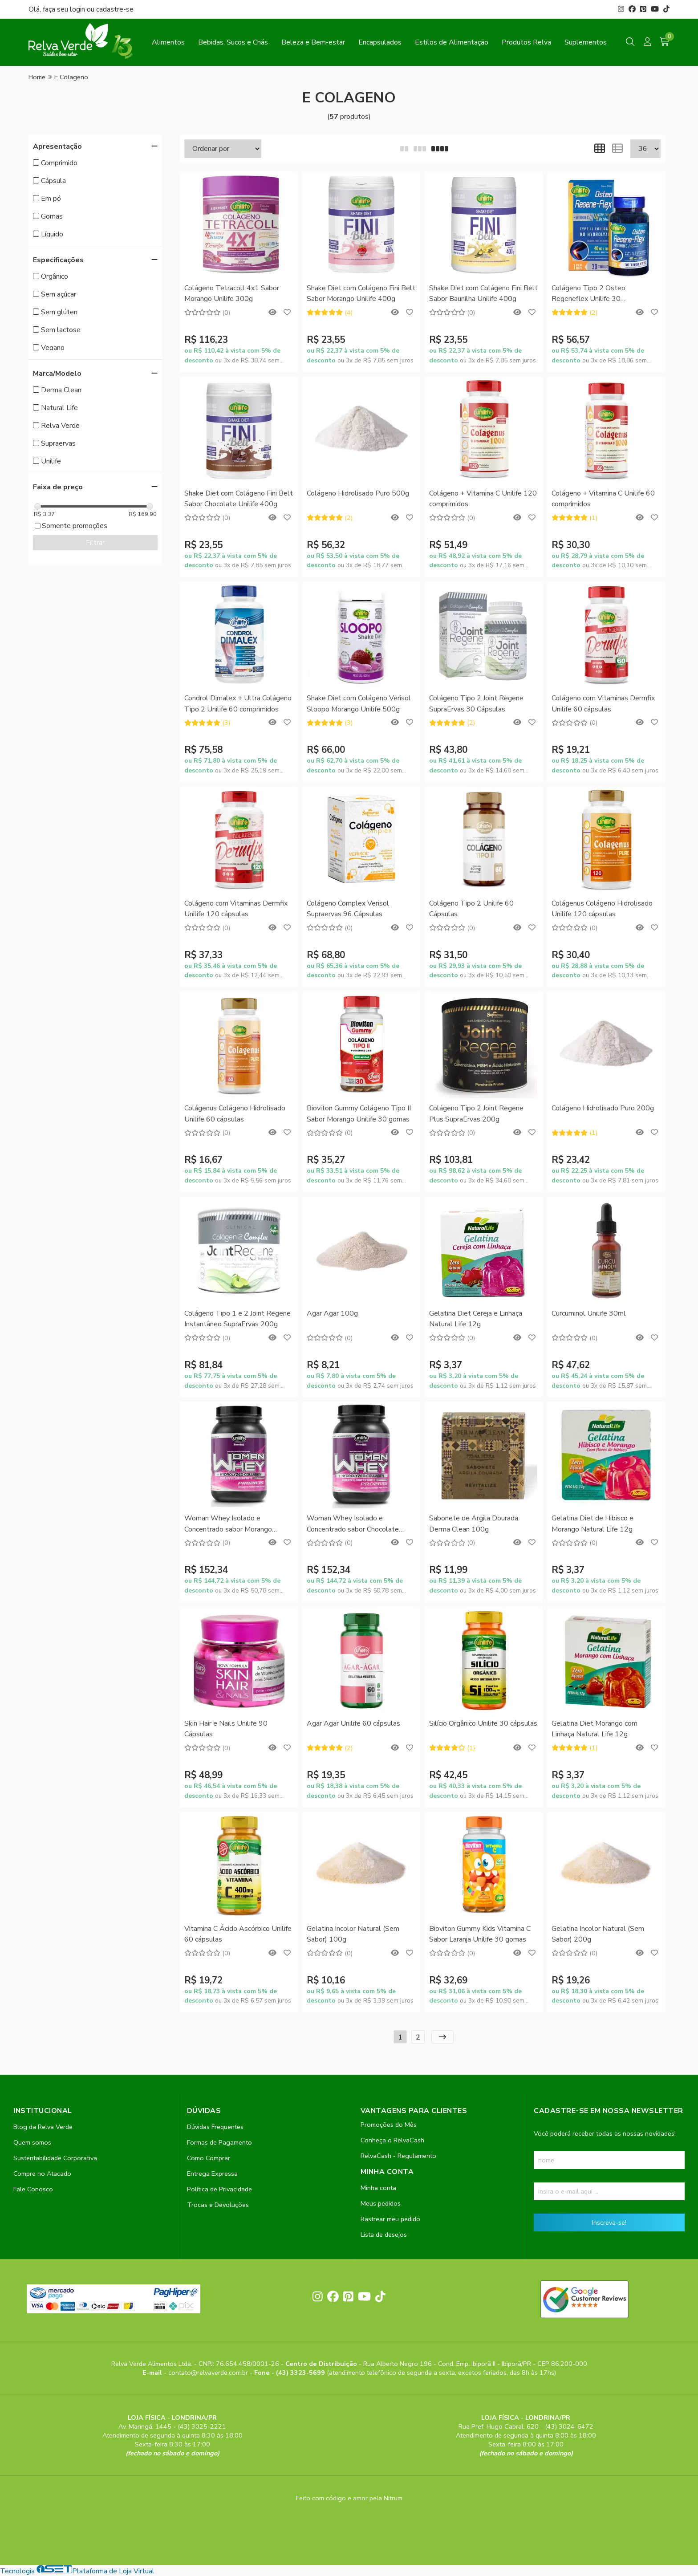  What do you see at coordinates (226, 1729) in the screenshot?
I see `Skin Hair e Nails Unilife 90 Cápsulas` at bounding box center [226, 1729].